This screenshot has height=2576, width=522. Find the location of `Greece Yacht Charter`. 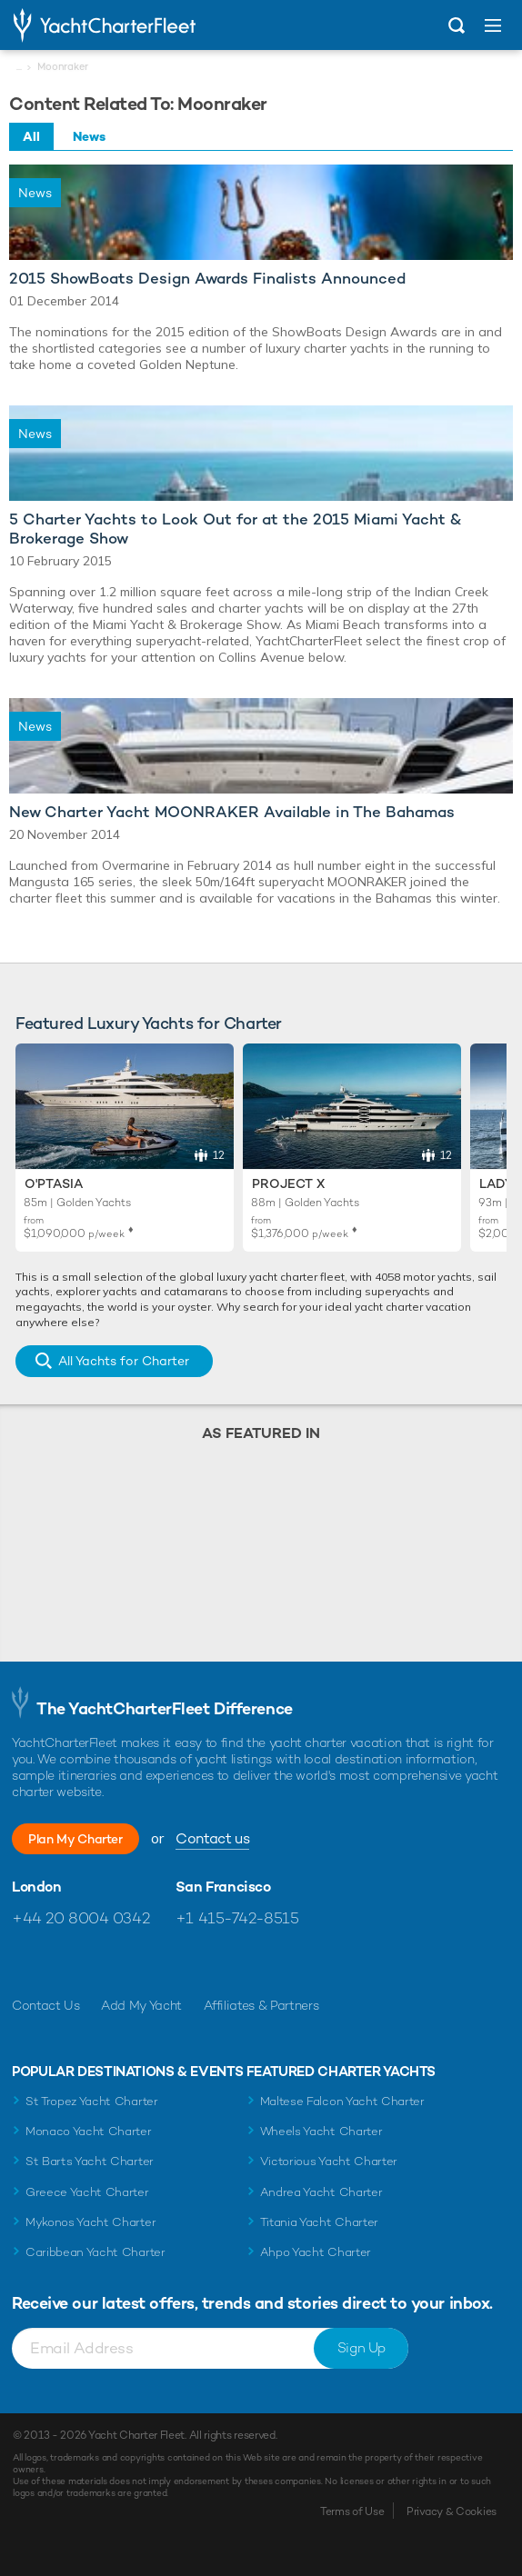

Greece Yacht Charter is located at coordinates (87, 2192).